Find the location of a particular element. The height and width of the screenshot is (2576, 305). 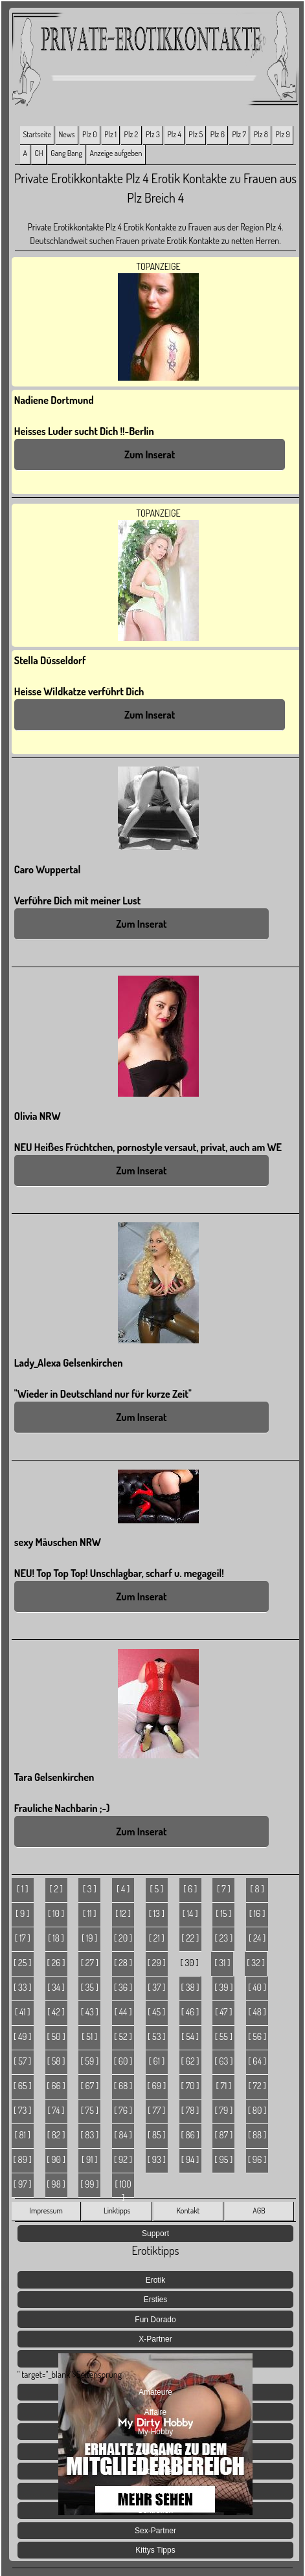

[ 78 ] is located at coordinates (190, 2110).